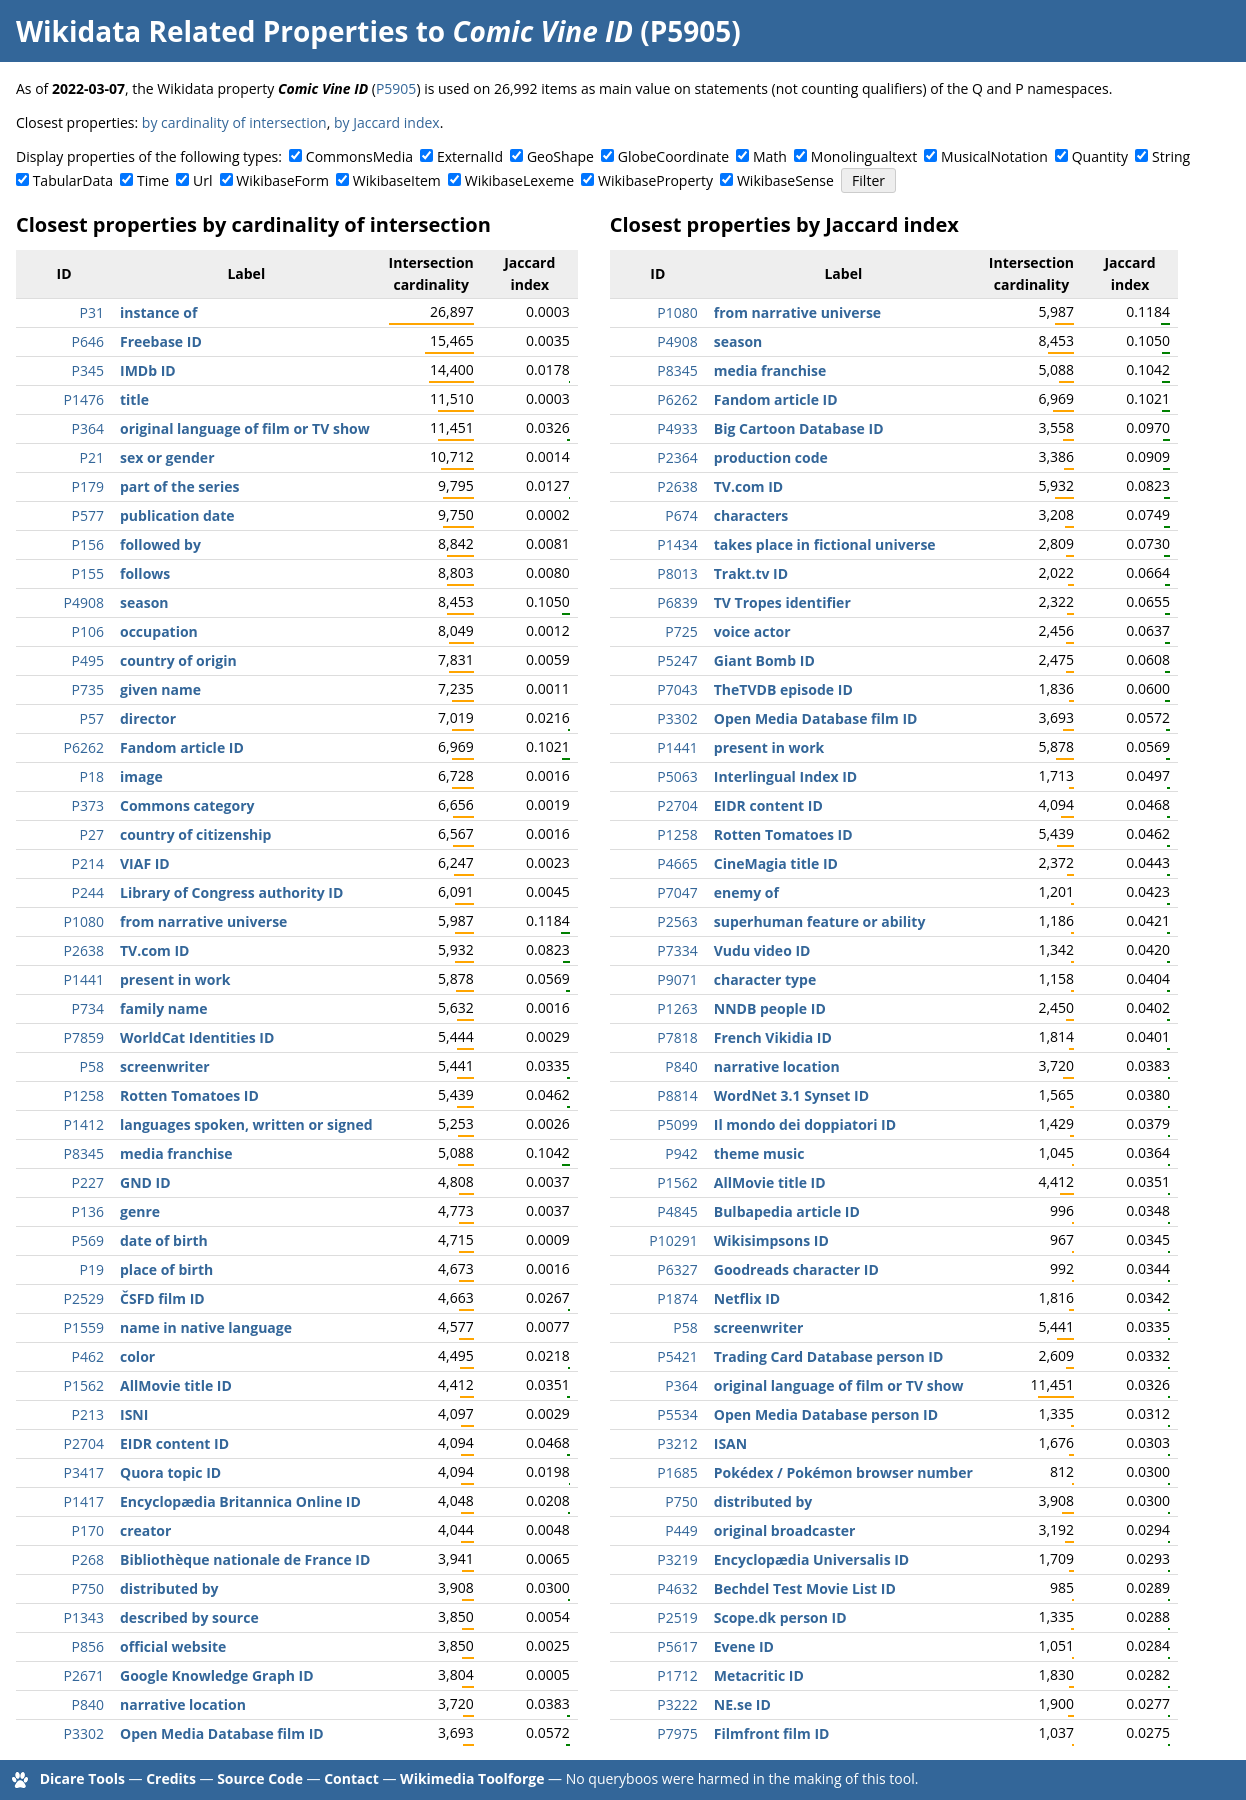 The image size is (1246, 1800). I want to click on P8814, so click(677, 1095).